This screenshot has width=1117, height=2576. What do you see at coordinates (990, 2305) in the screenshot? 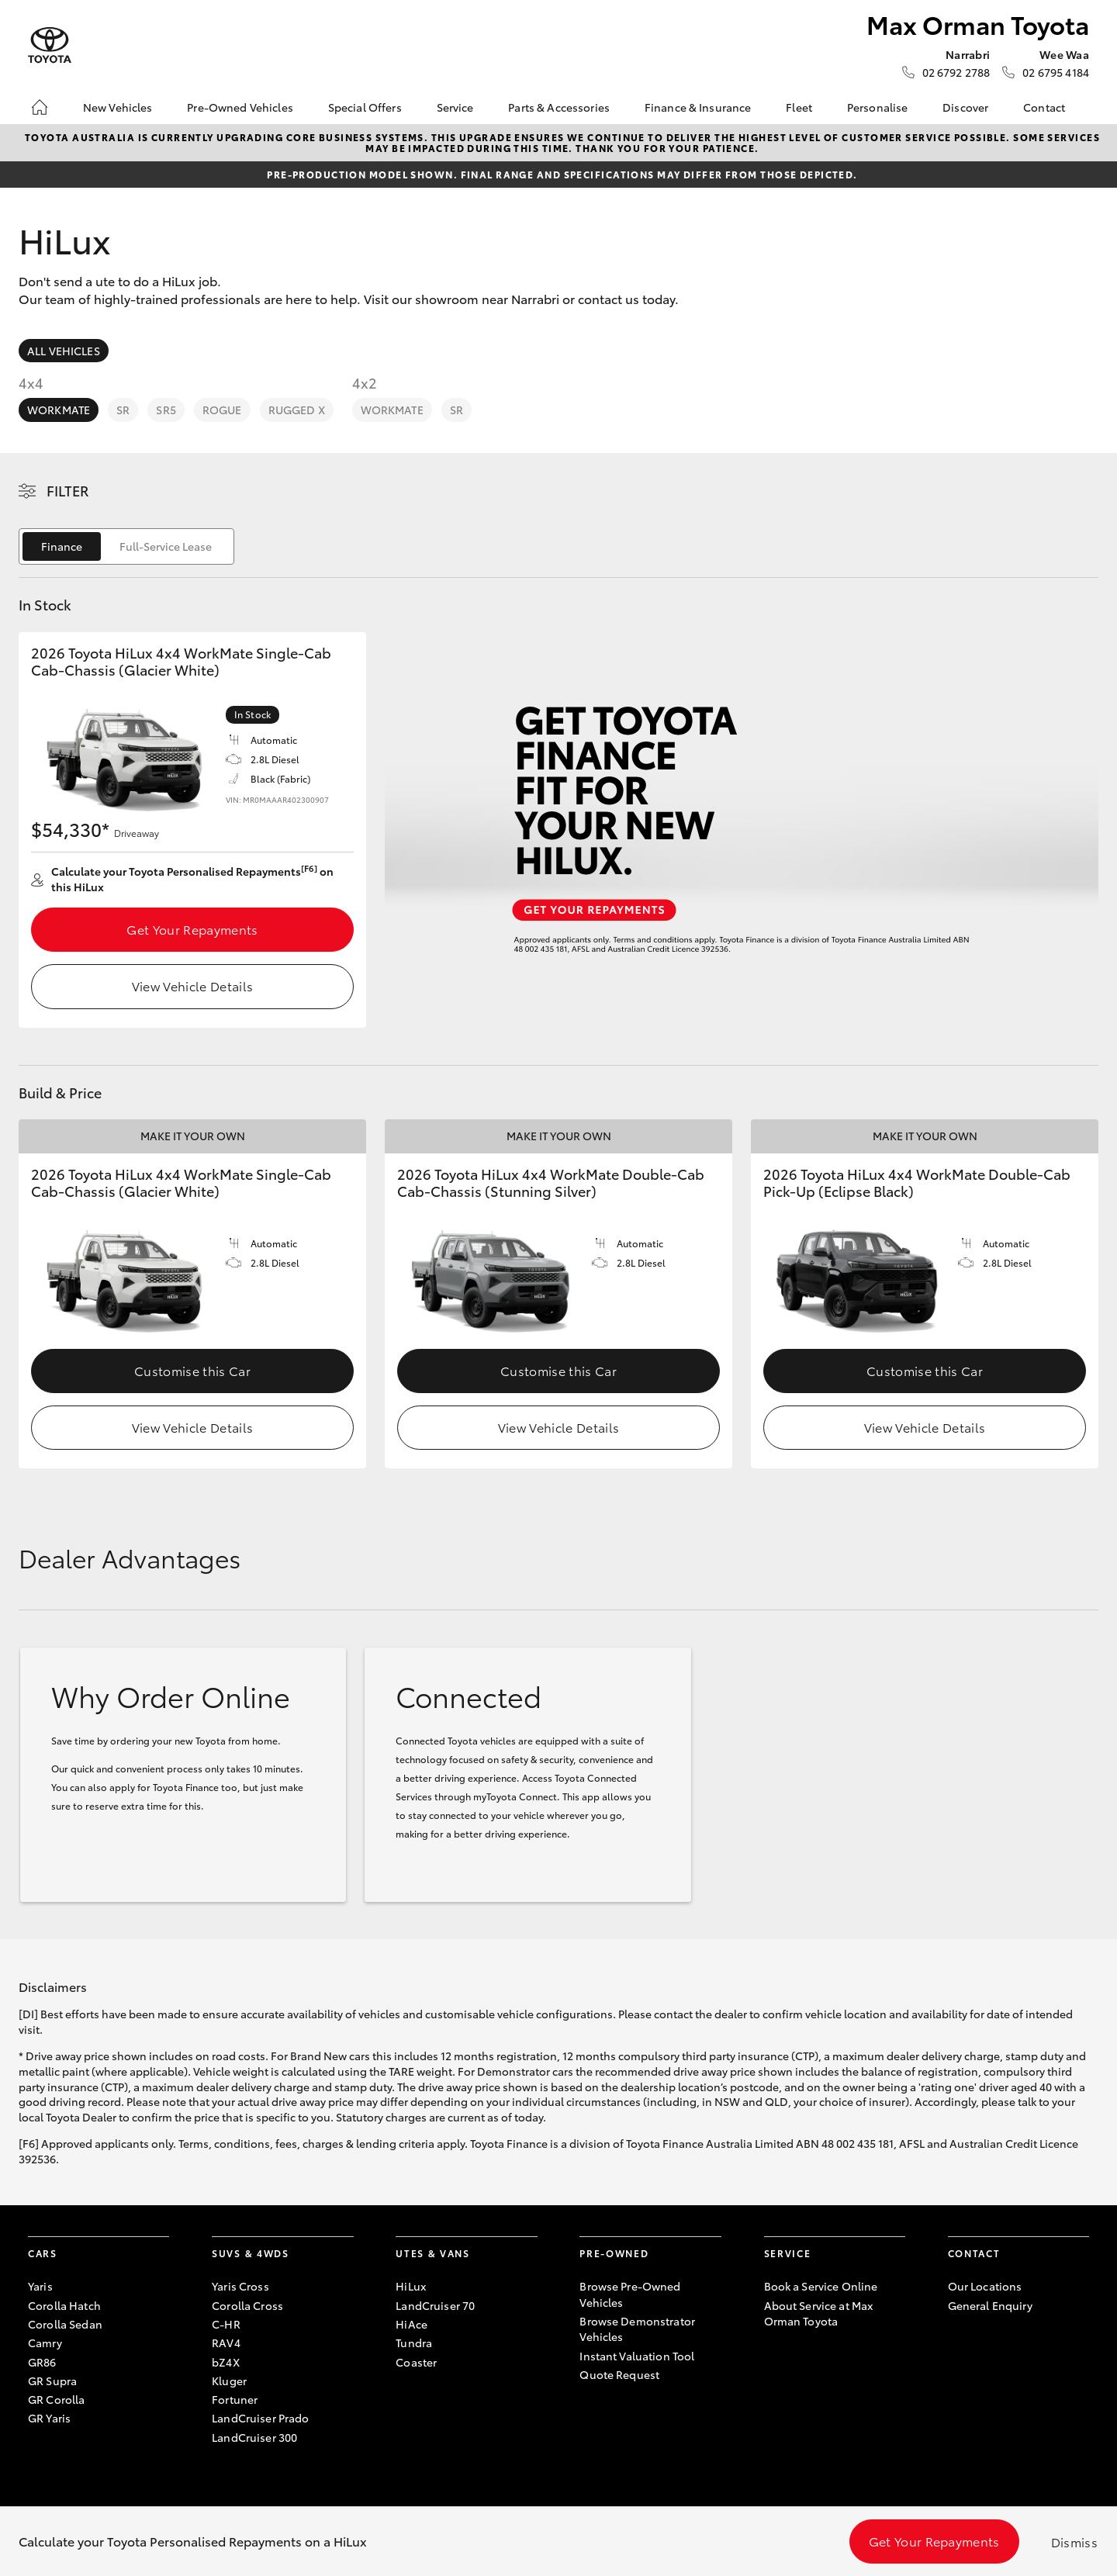
I see `General Enquiry` at bounding box center [990, 2305].